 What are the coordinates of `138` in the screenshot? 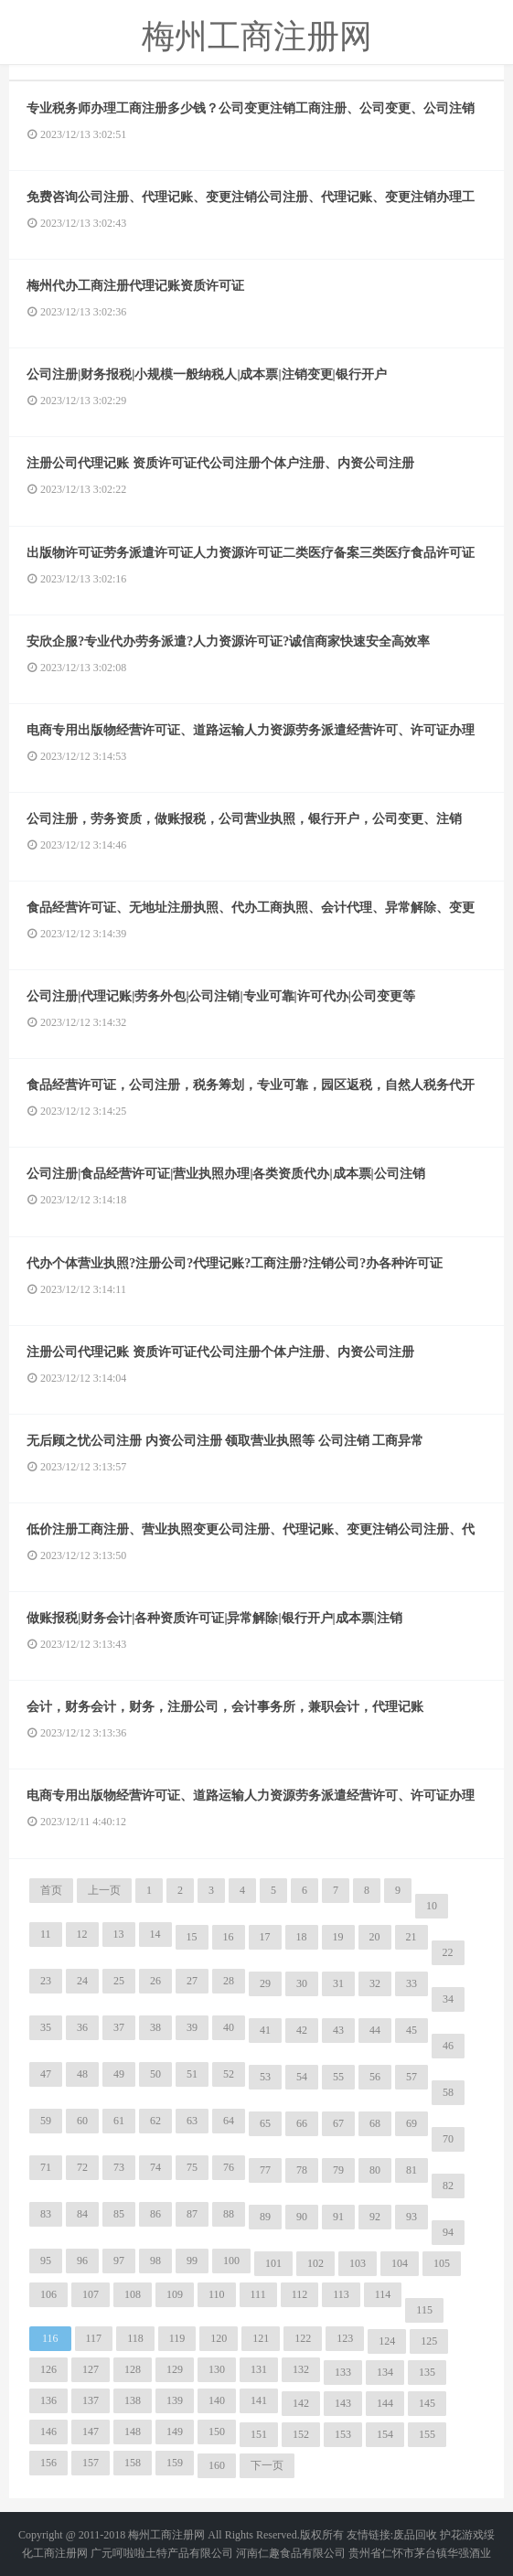 It's located at (132, 2400).